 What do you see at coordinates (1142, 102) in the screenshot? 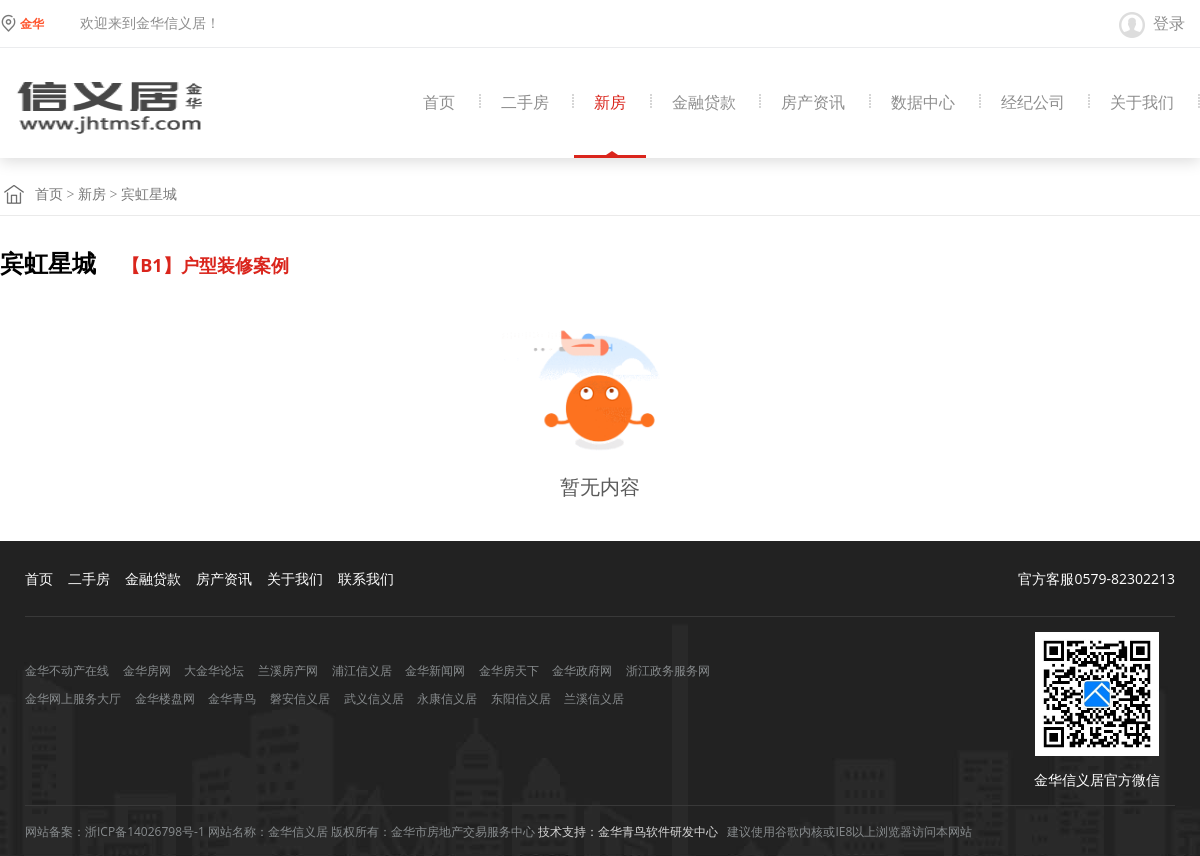
I see `关于我们` at bounding box center [1142, 102].